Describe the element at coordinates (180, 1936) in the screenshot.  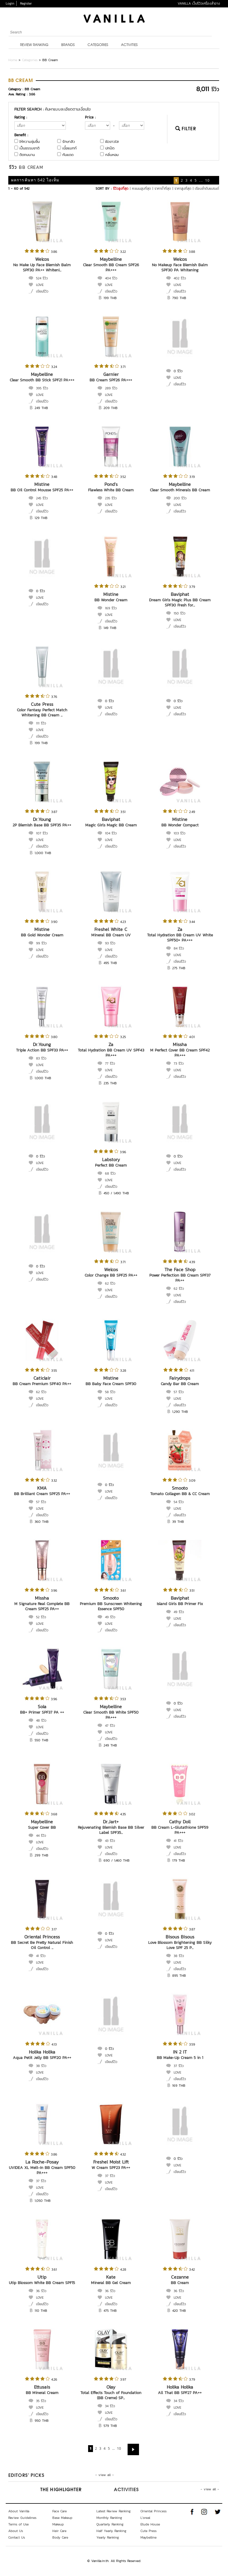
I see `Bisous Bisous` at that location.